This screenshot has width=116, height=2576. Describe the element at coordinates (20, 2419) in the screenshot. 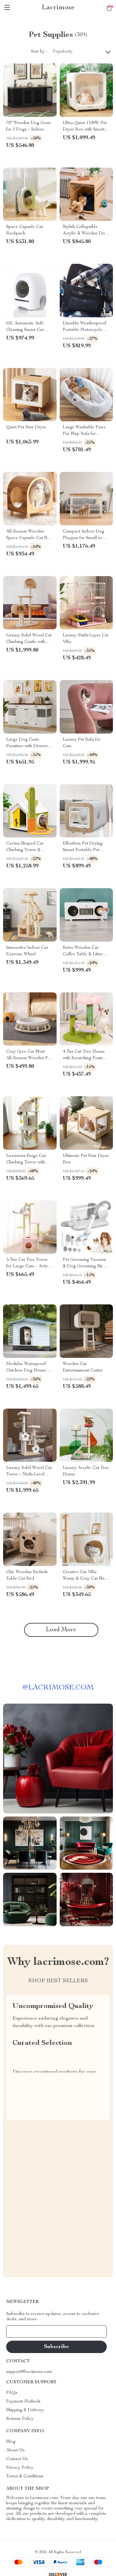

I see `Returns Policy` at that location.